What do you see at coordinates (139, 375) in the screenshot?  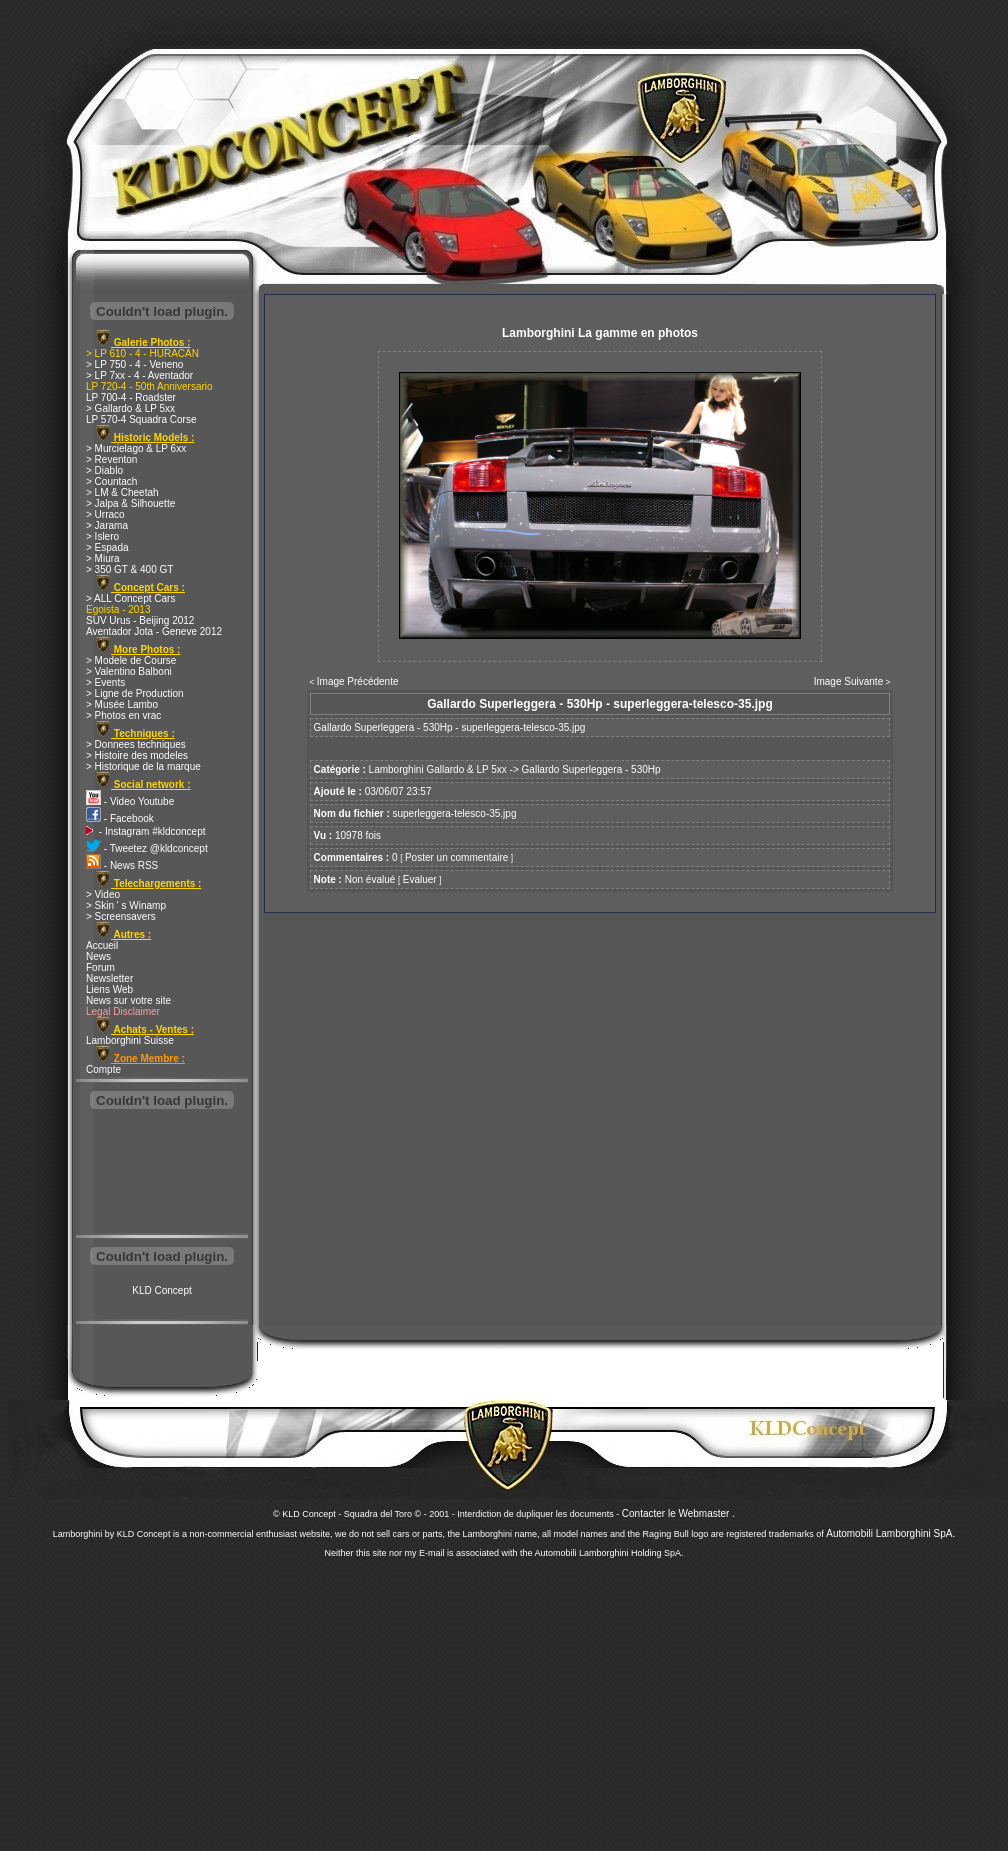 I see `> LP 7xx - 4 - Aventador` at bounding box center [139, 375].